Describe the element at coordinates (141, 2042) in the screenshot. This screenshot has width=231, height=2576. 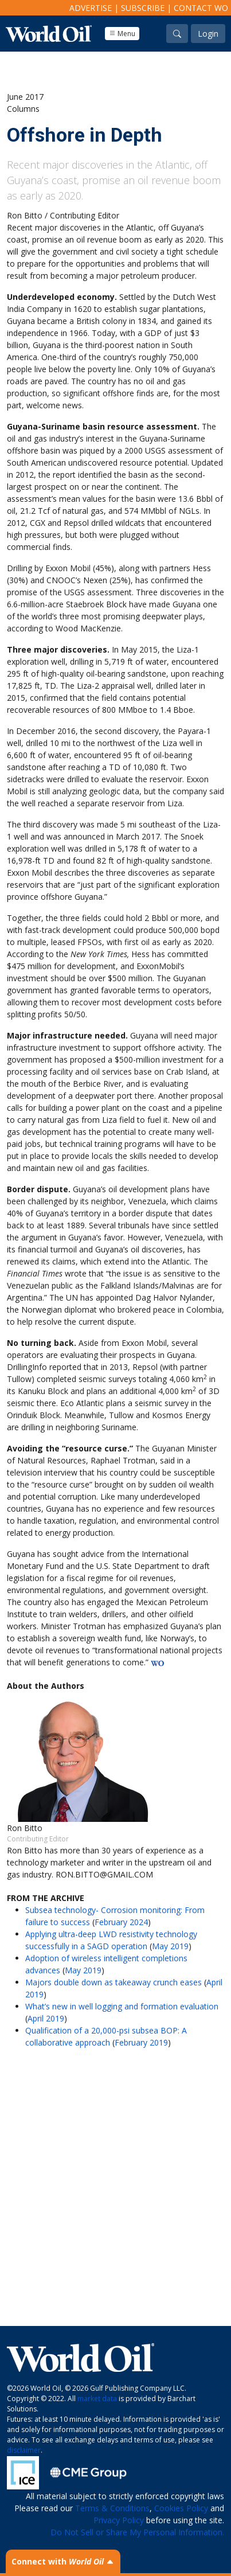
I see `February 2019` at that location.